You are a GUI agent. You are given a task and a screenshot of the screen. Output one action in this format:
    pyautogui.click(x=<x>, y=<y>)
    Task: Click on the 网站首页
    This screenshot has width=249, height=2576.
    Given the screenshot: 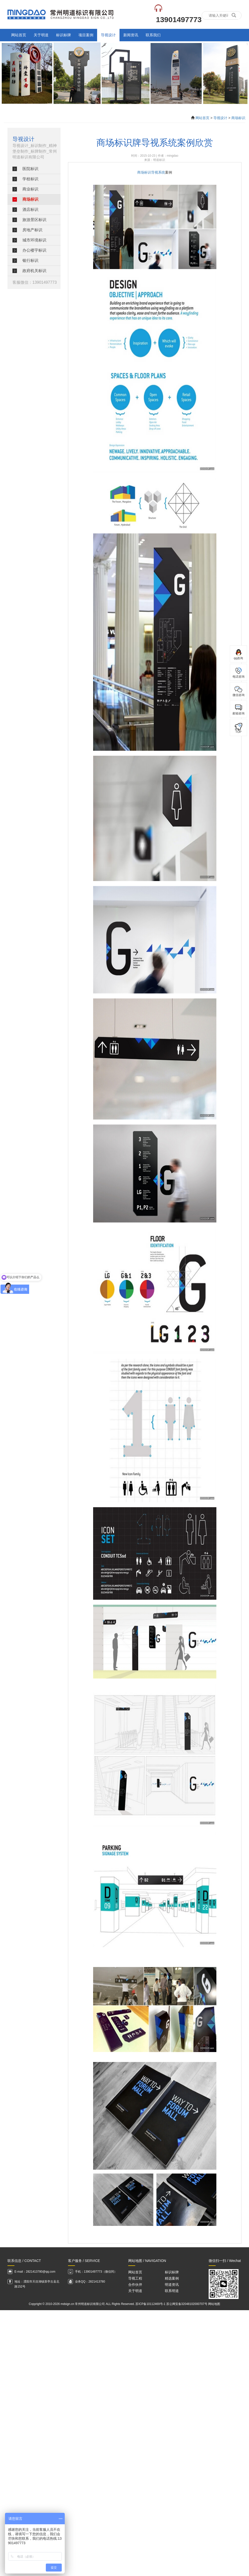 What is the action you would take?
    pyautogui.click(x=18, y=35)
    